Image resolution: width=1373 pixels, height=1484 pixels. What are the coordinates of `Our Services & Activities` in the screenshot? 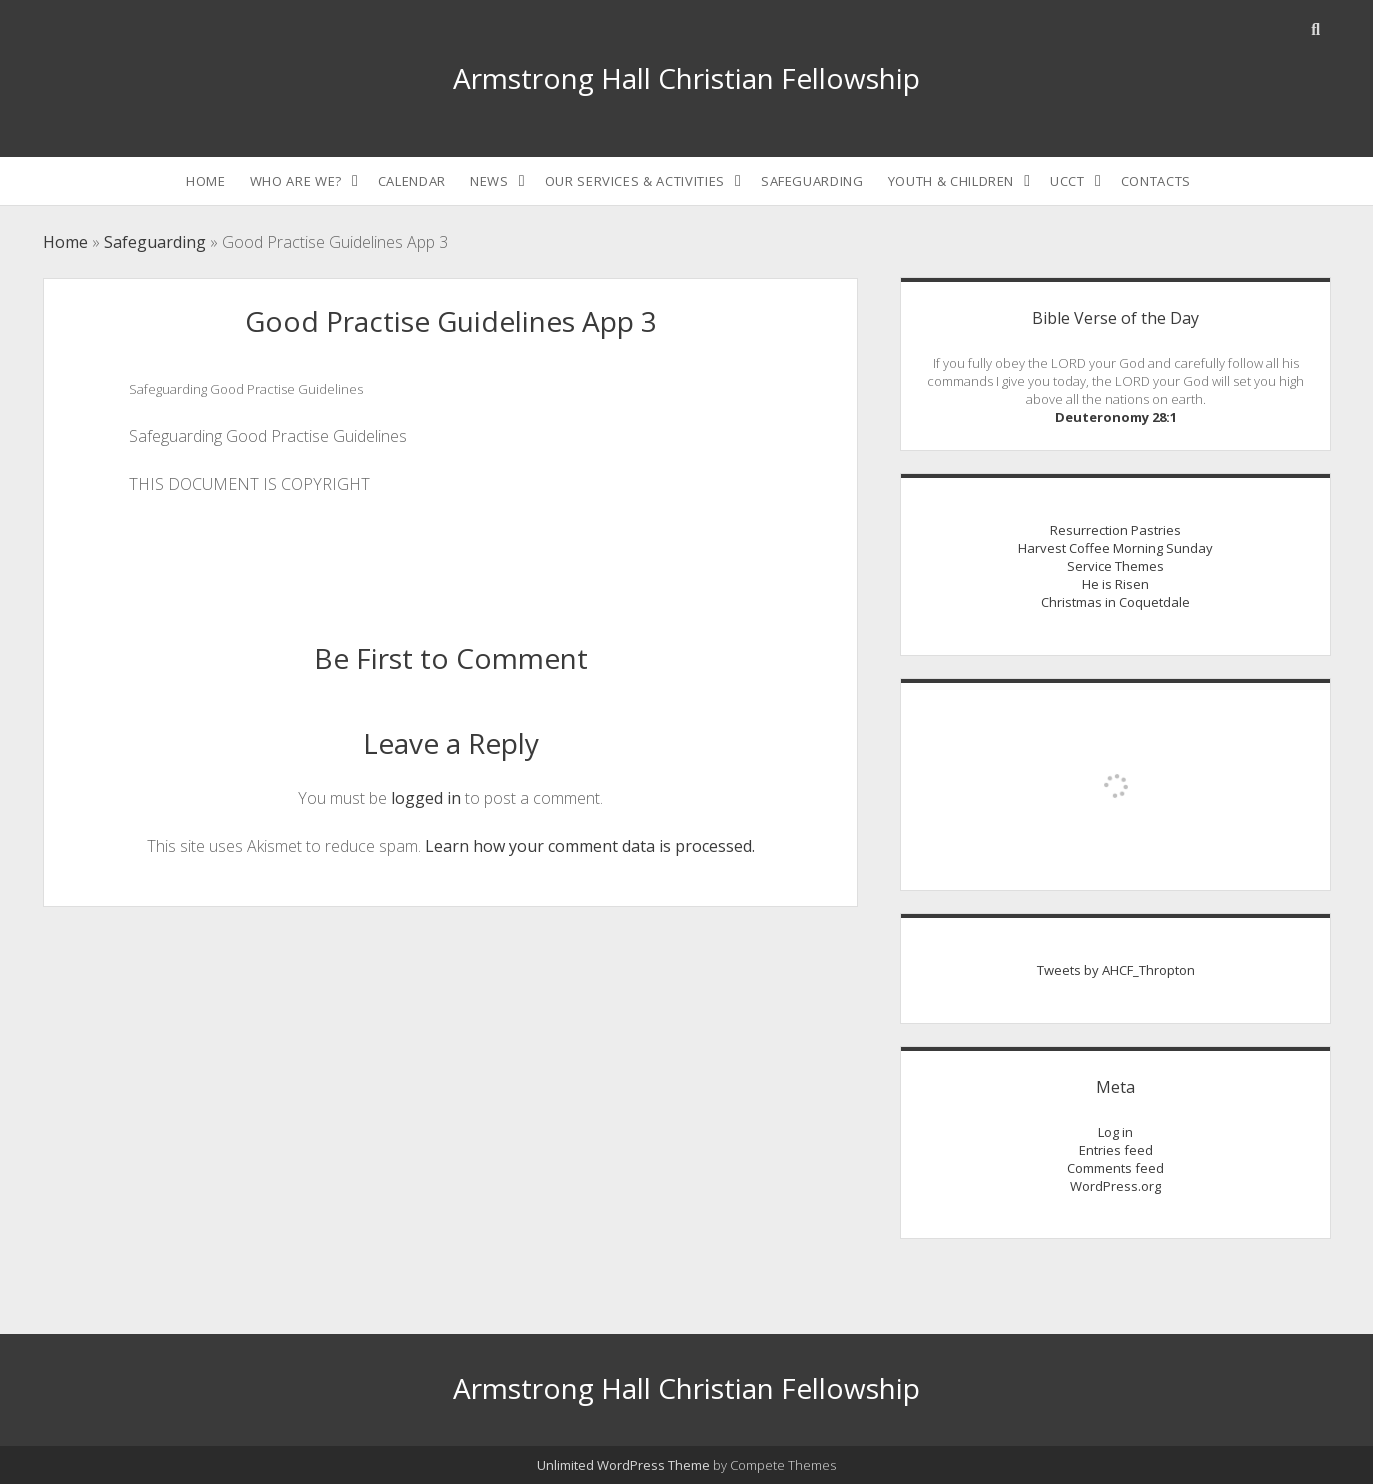 It's located at (635, 181).